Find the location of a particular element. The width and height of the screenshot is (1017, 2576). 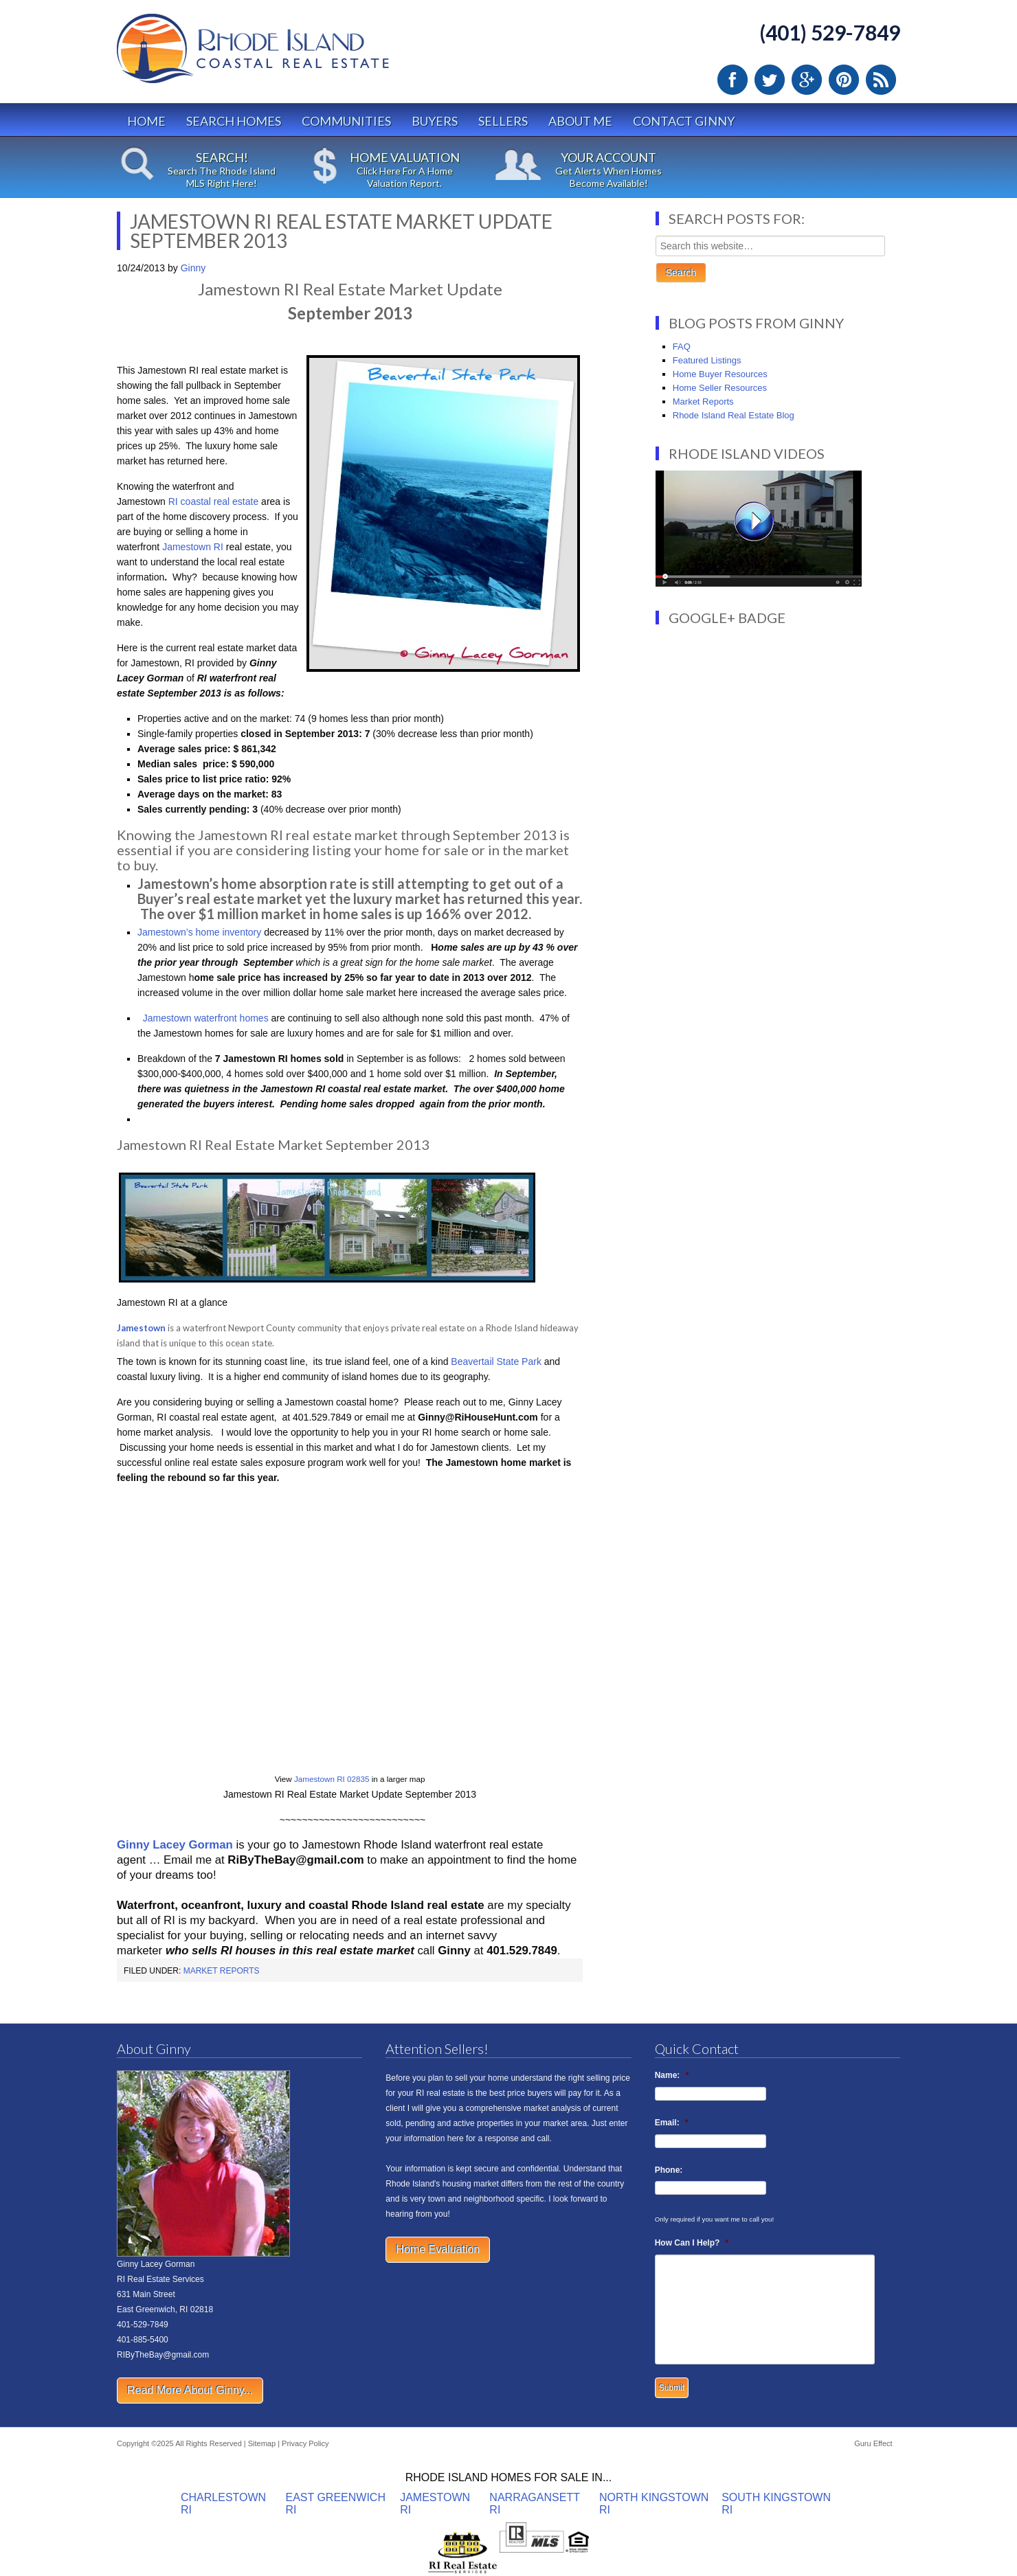

Rhode Island Real Estate Blog is located at coordinates (733, 415).